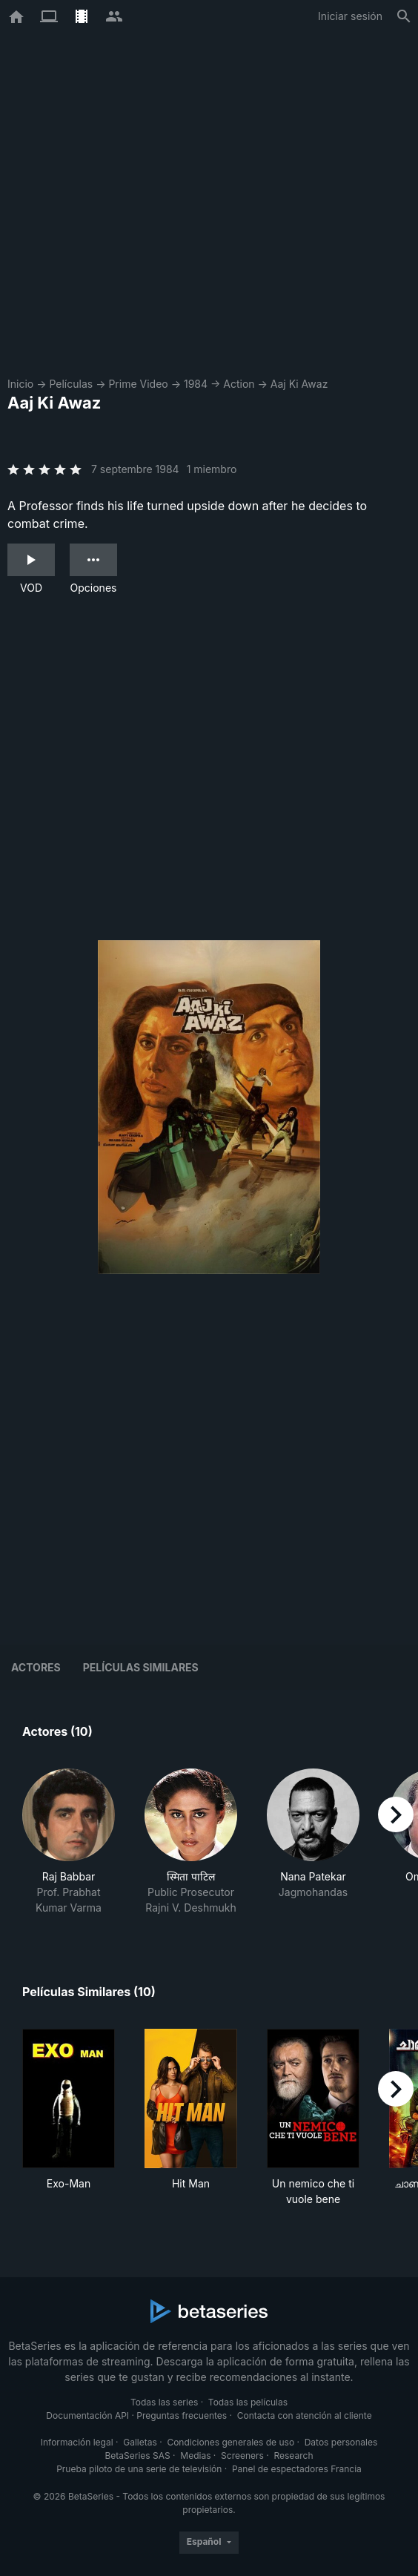  I want to click on Panel de espectadores Francia, so click(297, 2468).